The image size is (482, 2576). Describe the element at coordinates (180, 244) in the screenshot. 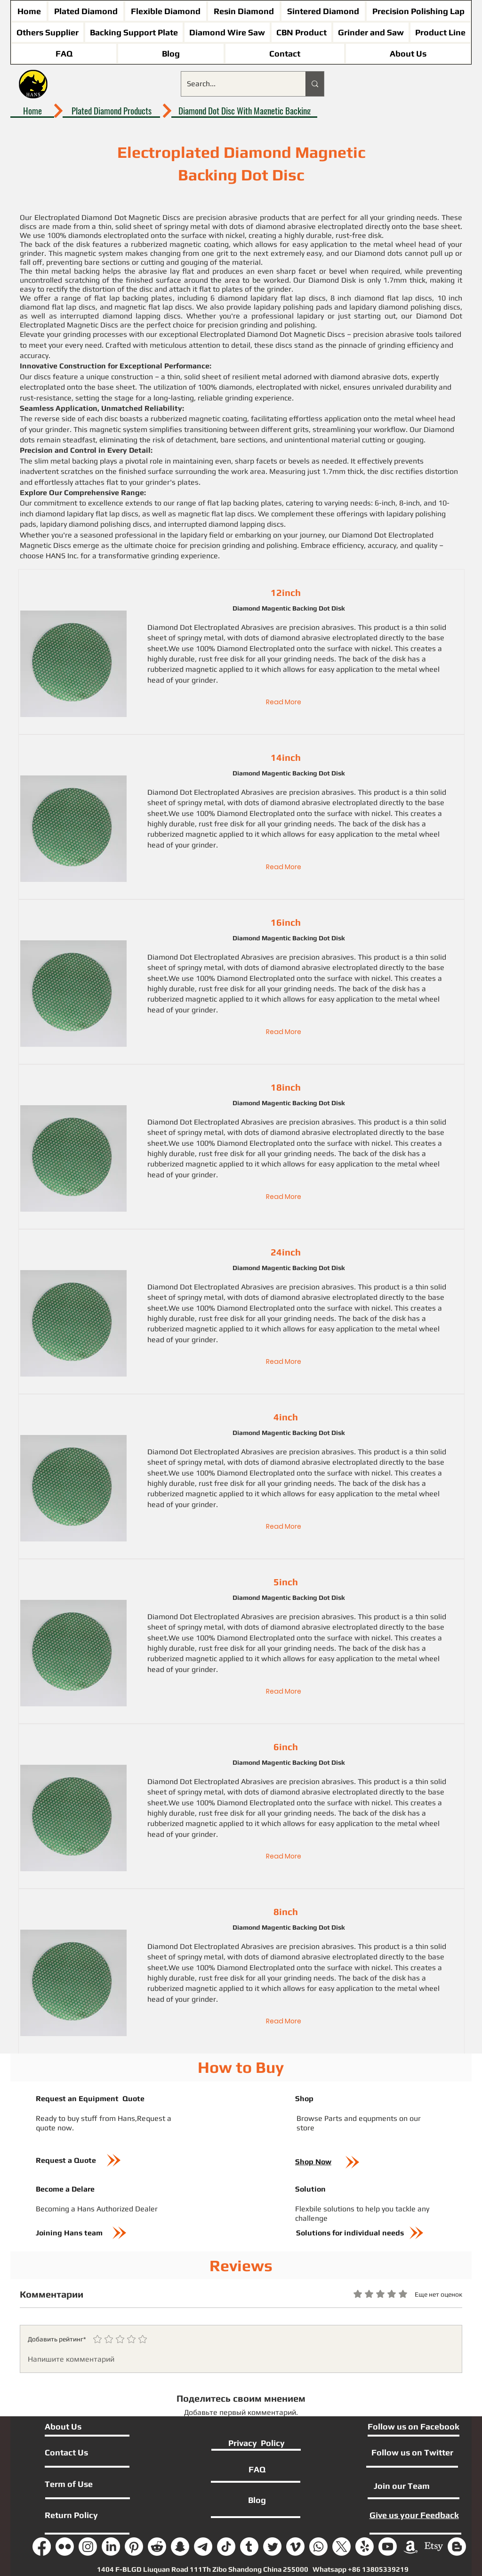

I see `rubberized magnetic coating` at that location.